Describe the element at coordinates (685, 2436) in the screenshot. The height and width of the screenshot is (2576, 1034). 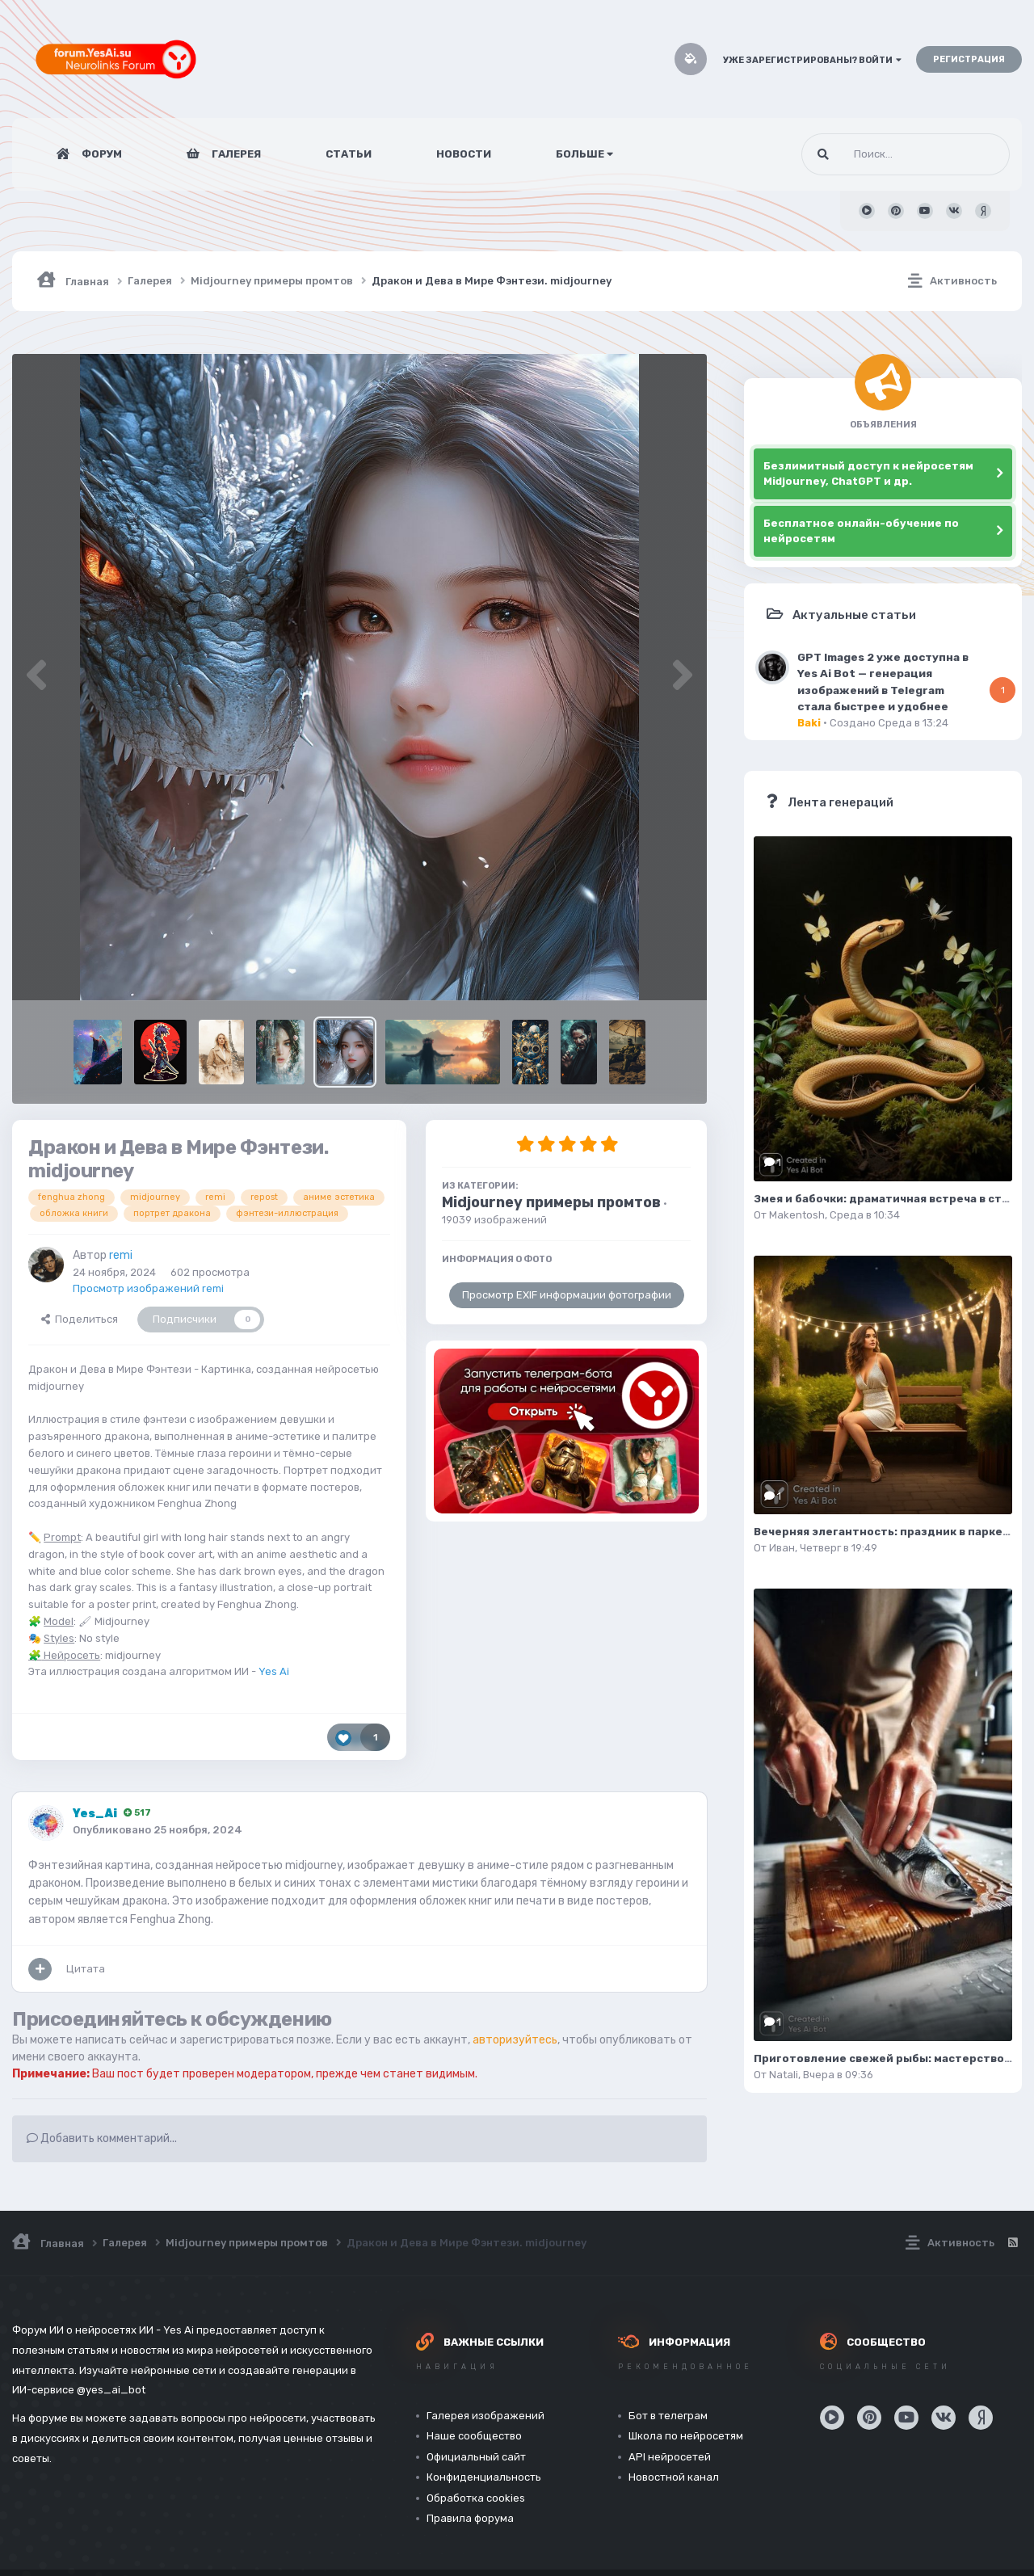
I see `Школа по нейросетям` at that location.